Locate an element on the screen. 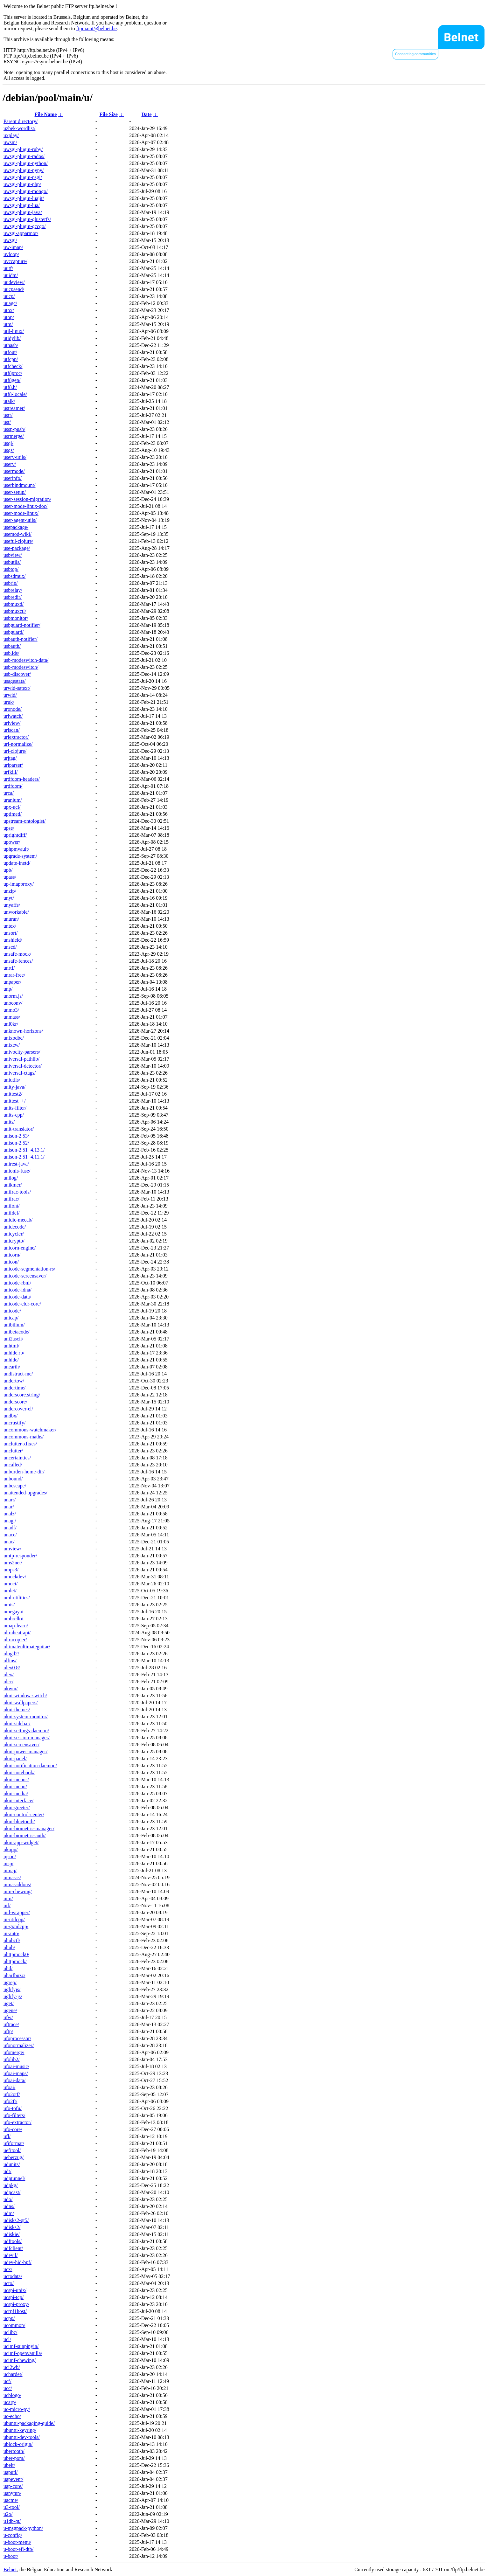  utm/ is located at coordinates (8, 324).